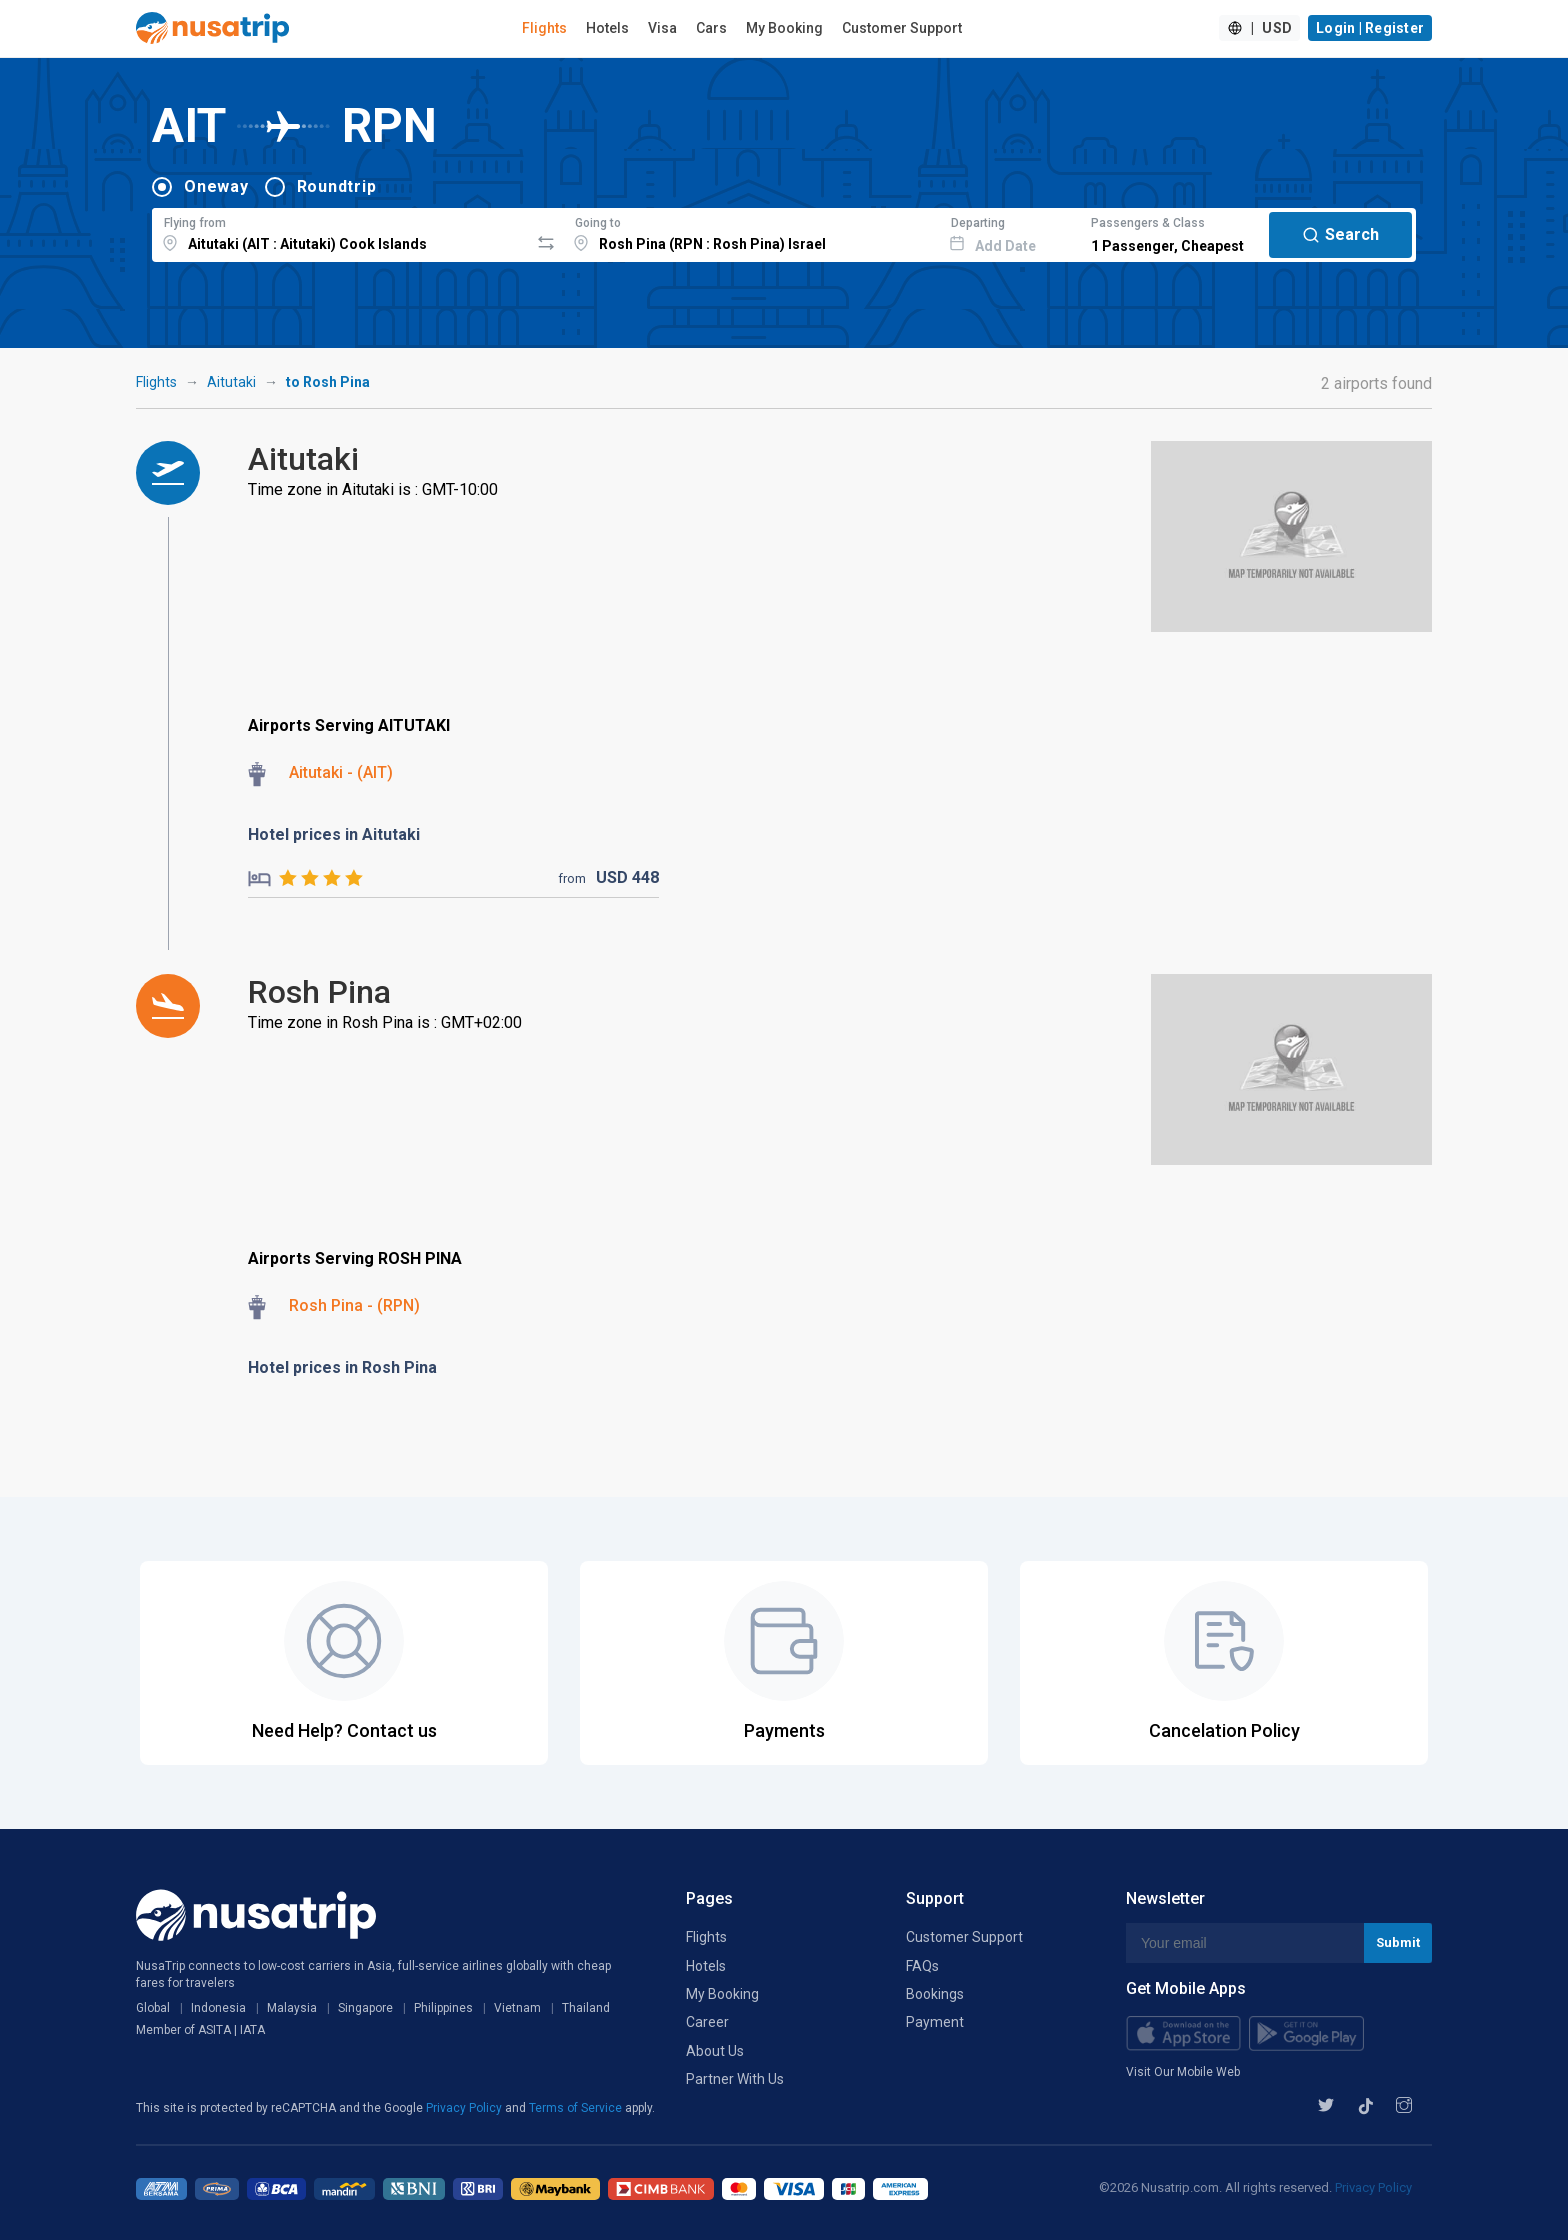  What do you see at coordinates (707, 2022) in the screenshot?
I see `Career` at bounding box center [707, 2022].